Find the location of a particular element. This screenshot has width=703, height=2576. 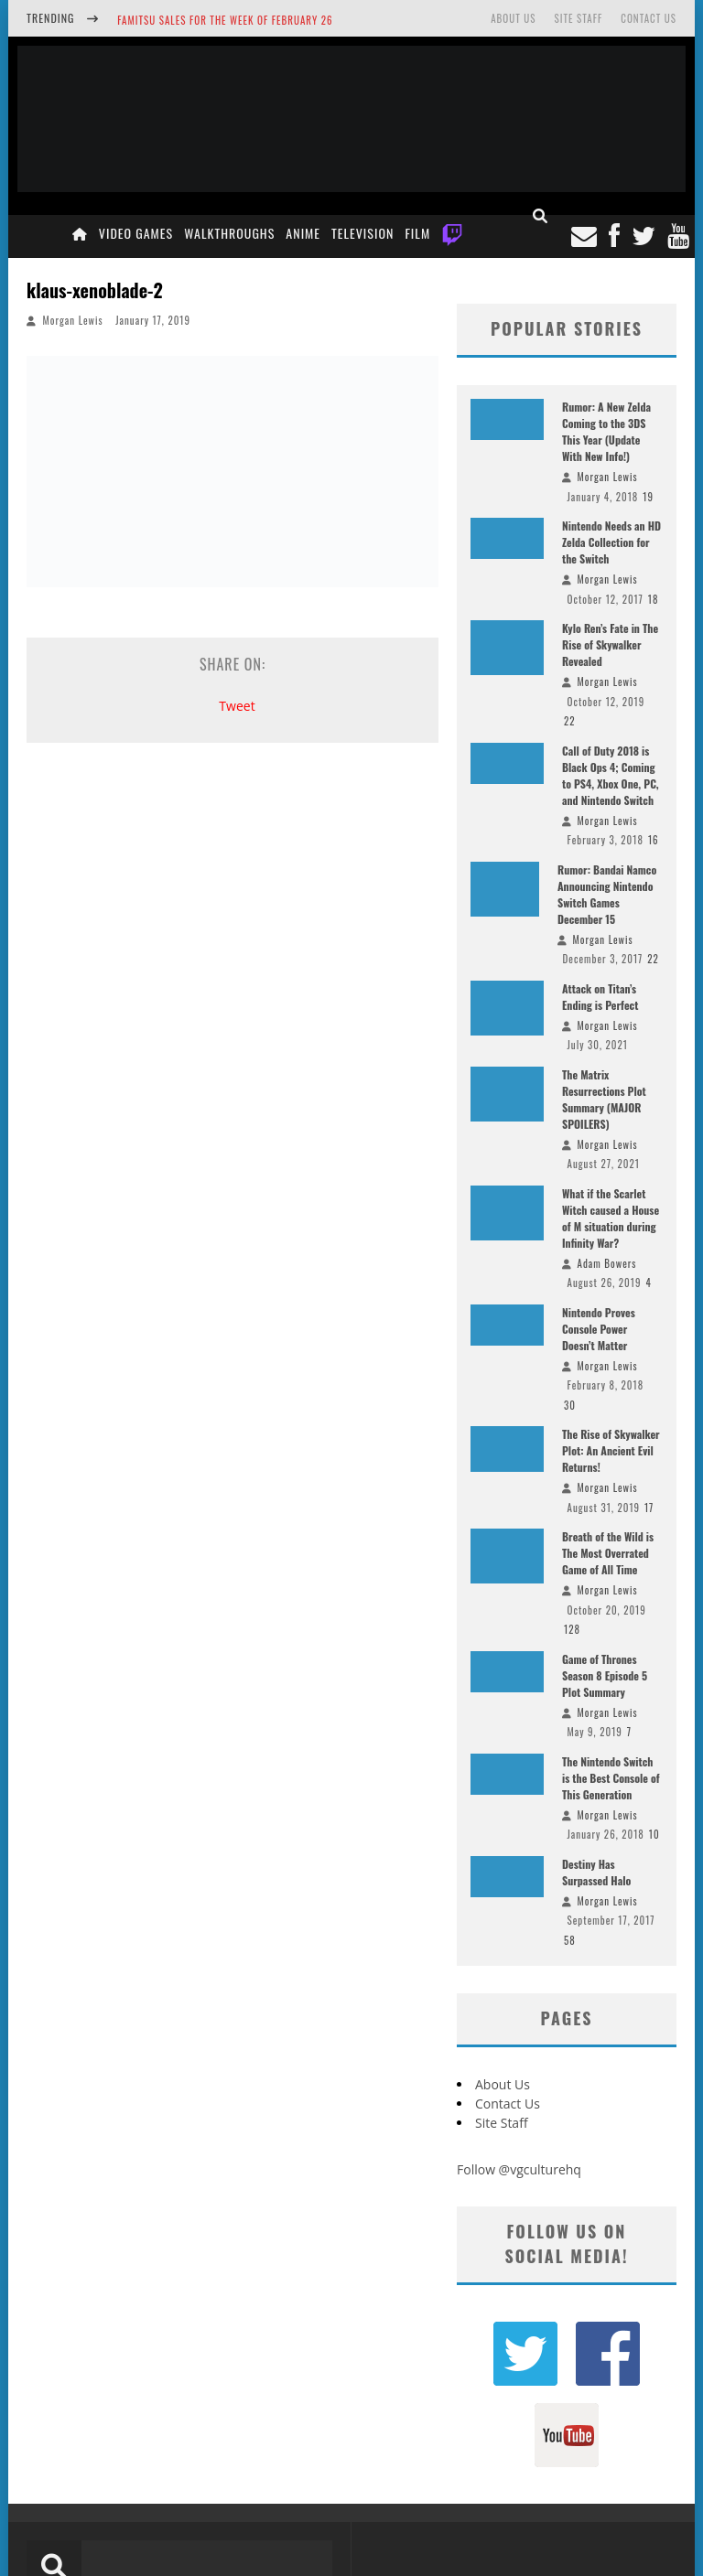

Game of Thrones Season 8 Episode 5 Plot Summary is located at coordinates (604, 1675).